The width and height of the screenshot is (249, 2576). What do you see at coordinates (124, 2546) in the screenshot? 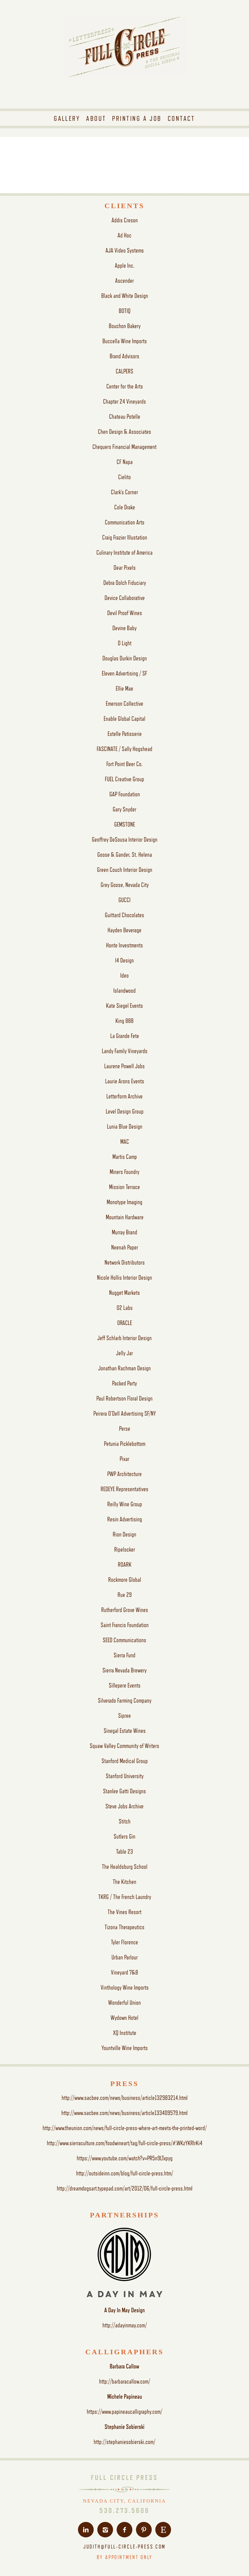
I see `JUDITH@FULL-CIRCLE-PRESS.COM` at bounding box center [124, 2546].